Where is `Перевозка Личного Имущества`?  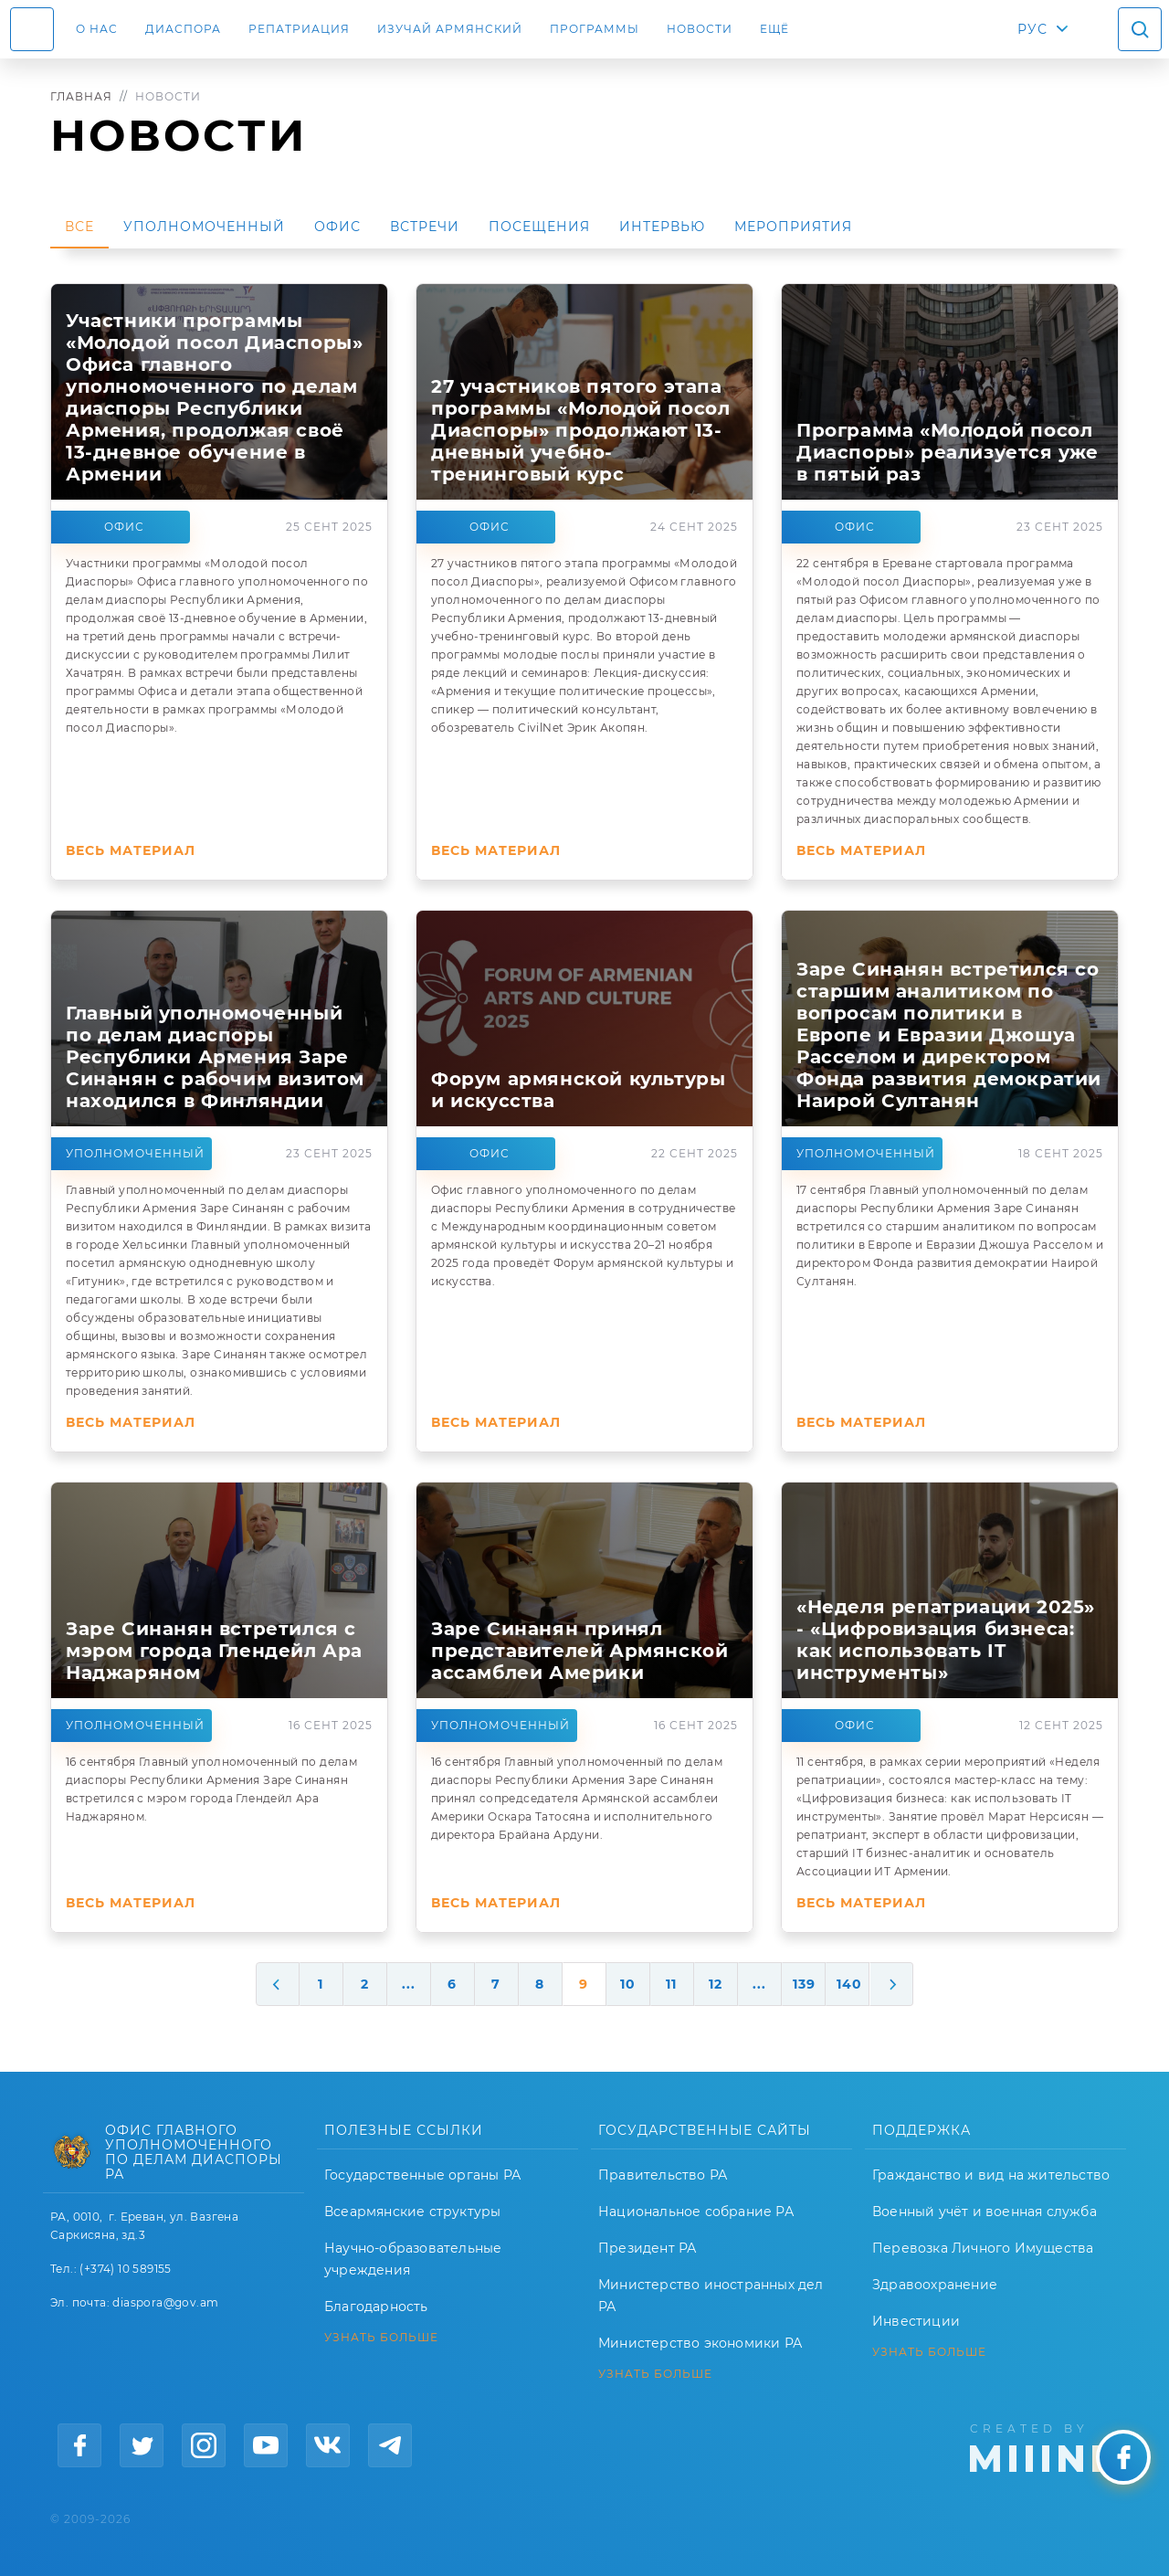 Перевозка Личного Имущества is located at coordinates (982, 2248).